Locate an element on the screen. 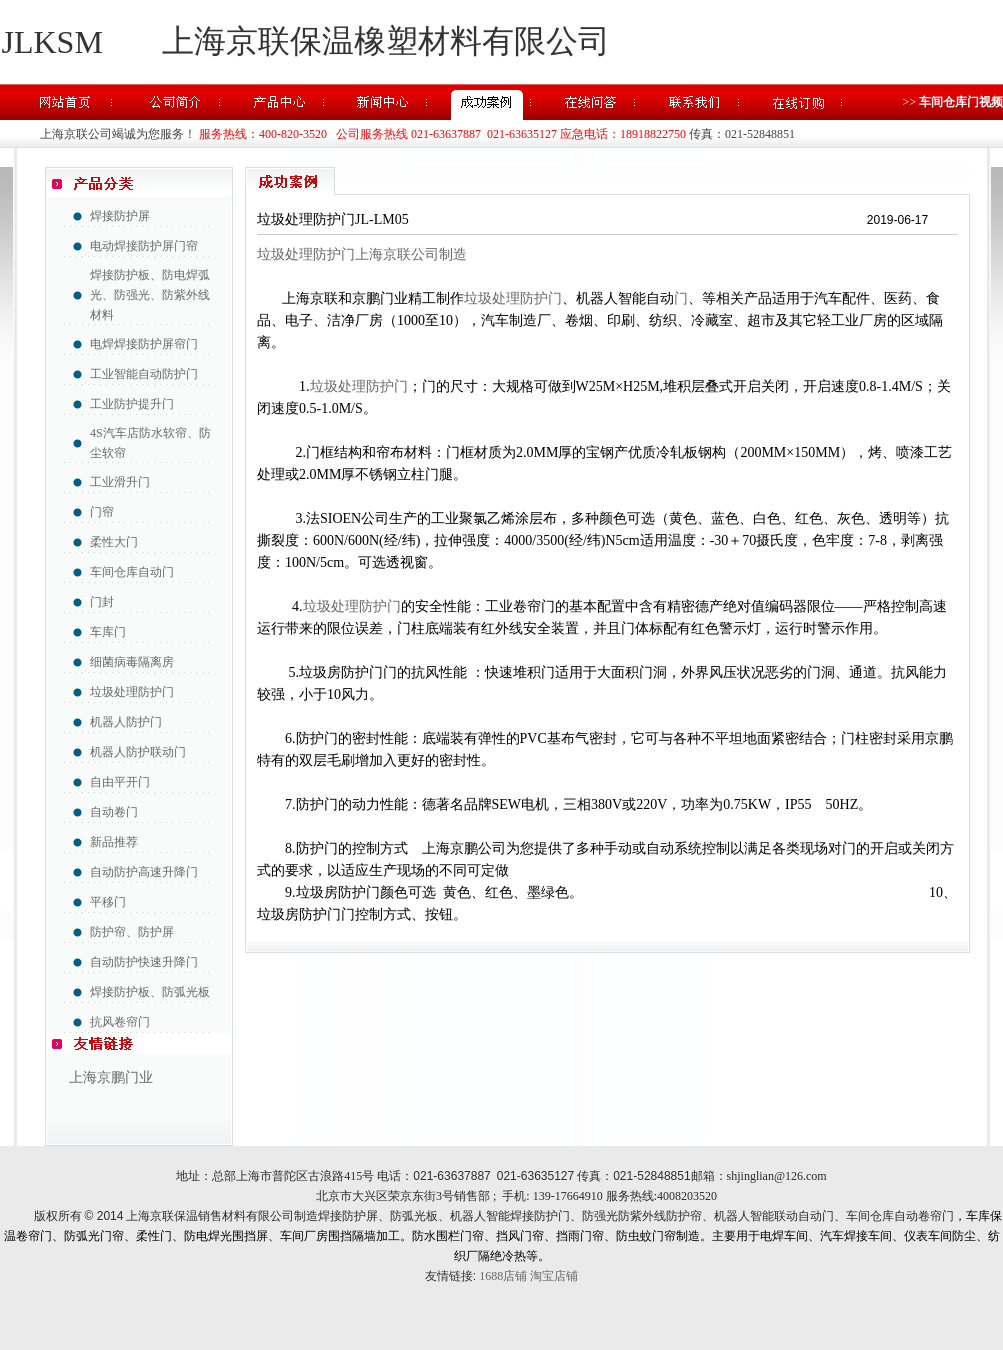 The width and height of the screenshot is (1003, 1350). 1688店铺 is located at coordinates (503, 1276).